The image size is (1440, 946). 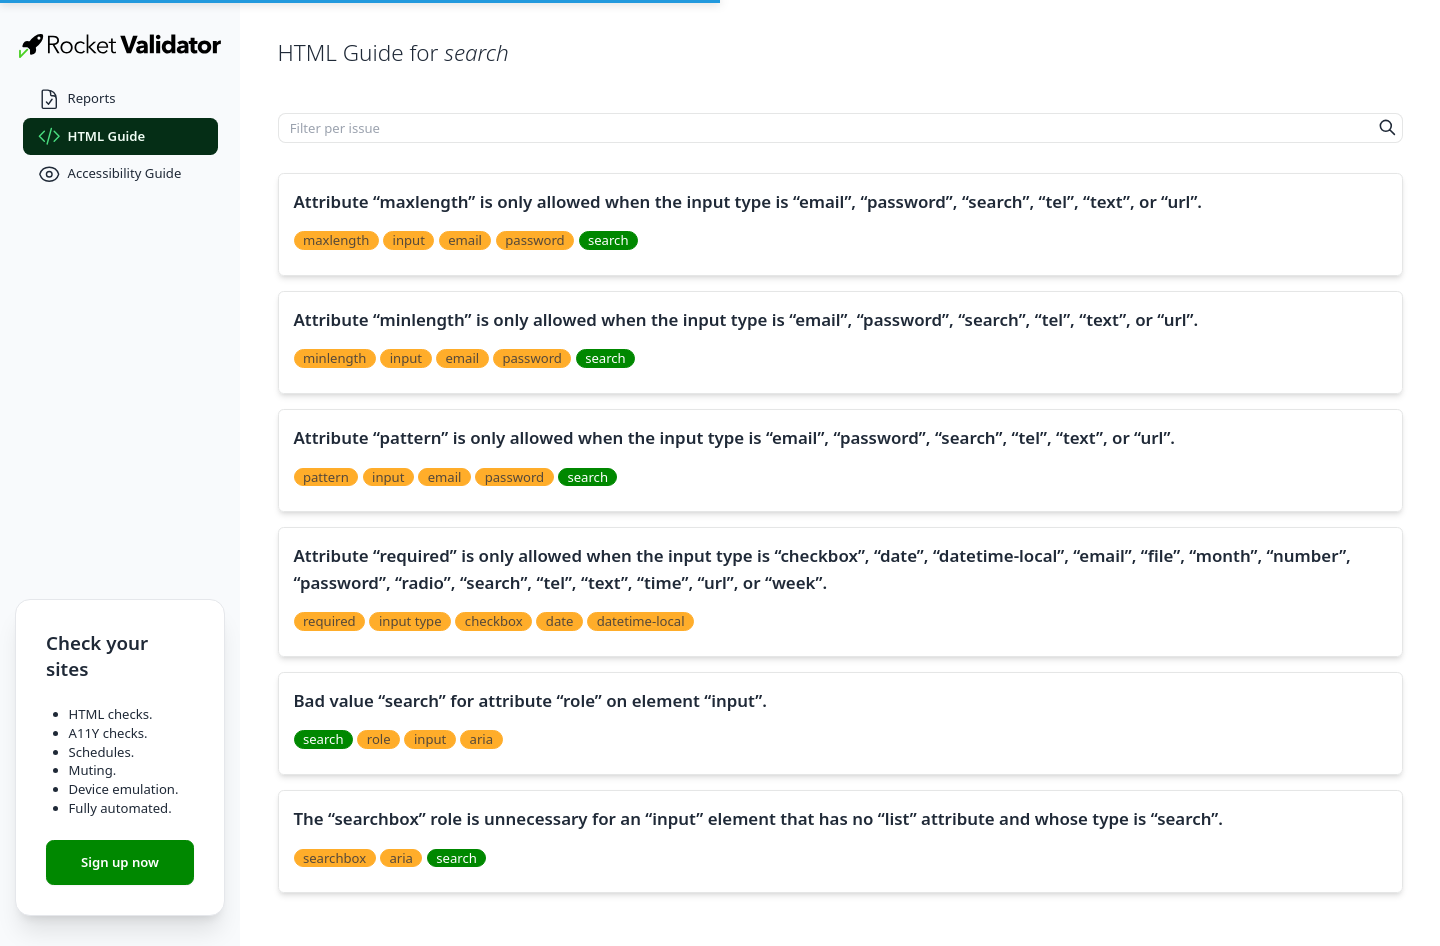 I want to click on searchbox, so click(x=334, y=858).